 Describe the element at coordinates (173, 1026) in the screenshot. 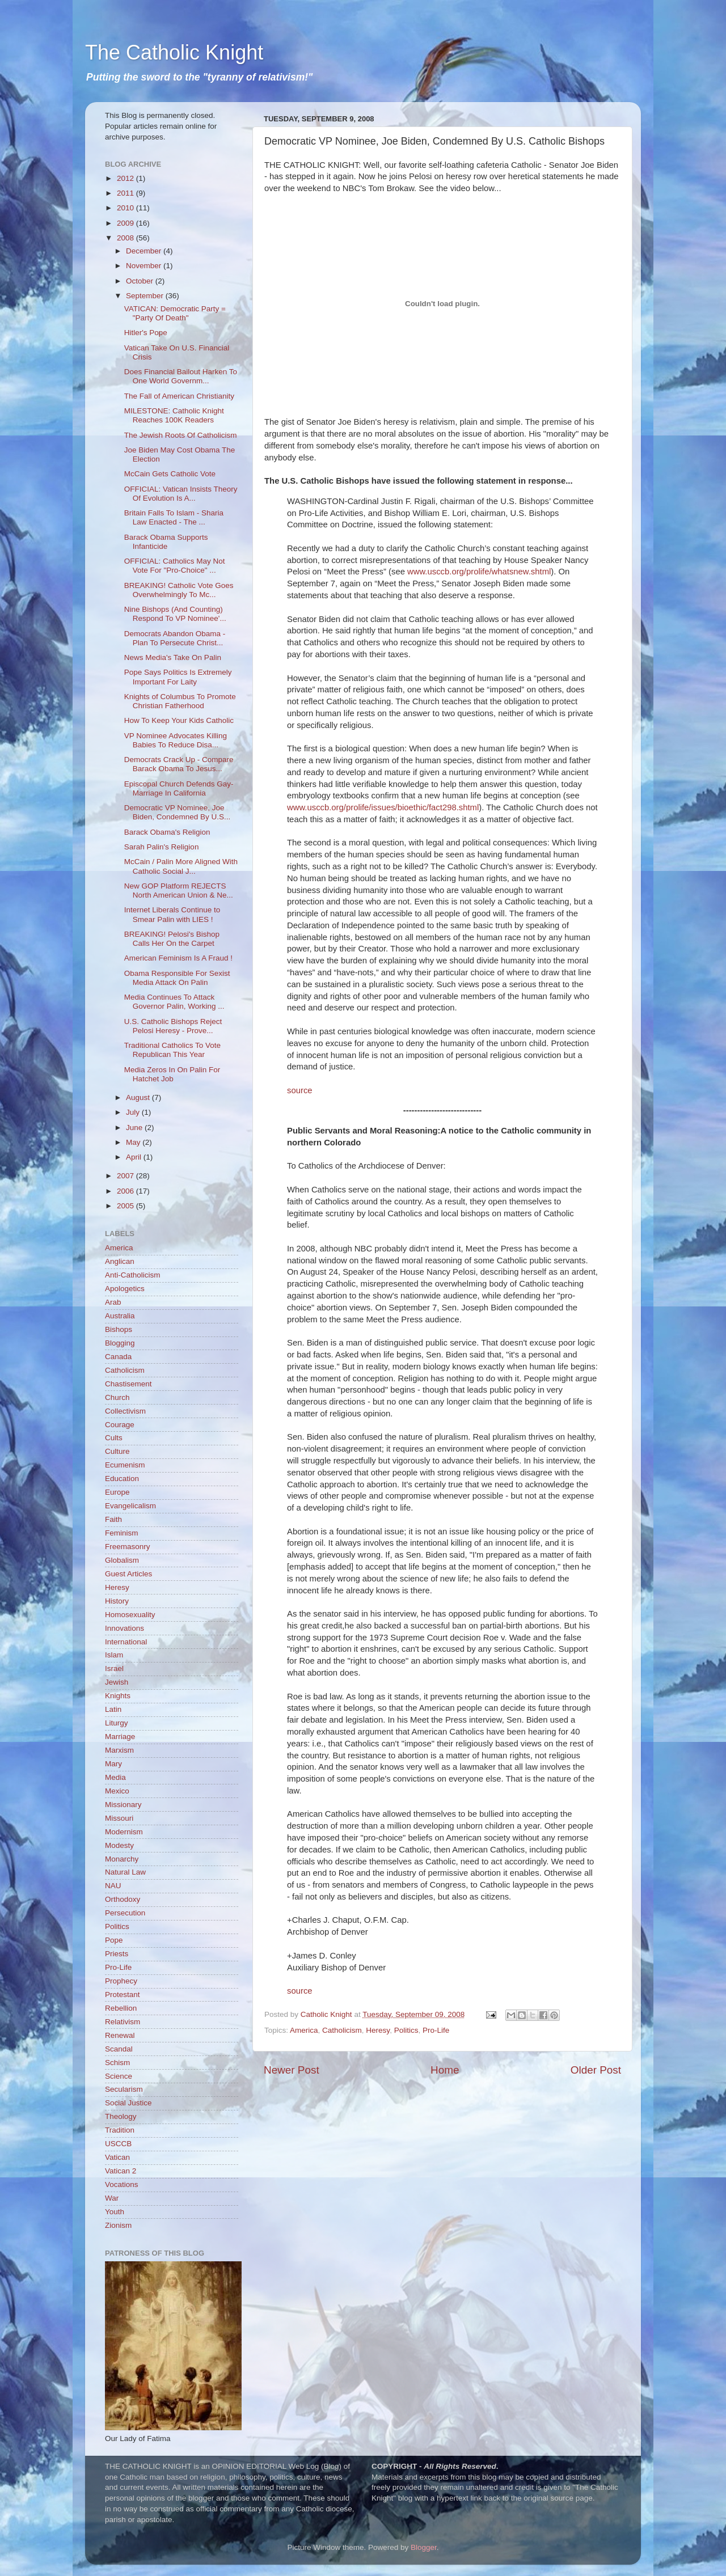

I see `U.S. Catholic Bishops Reject Pelosi Heresy - Prove...` at that location.